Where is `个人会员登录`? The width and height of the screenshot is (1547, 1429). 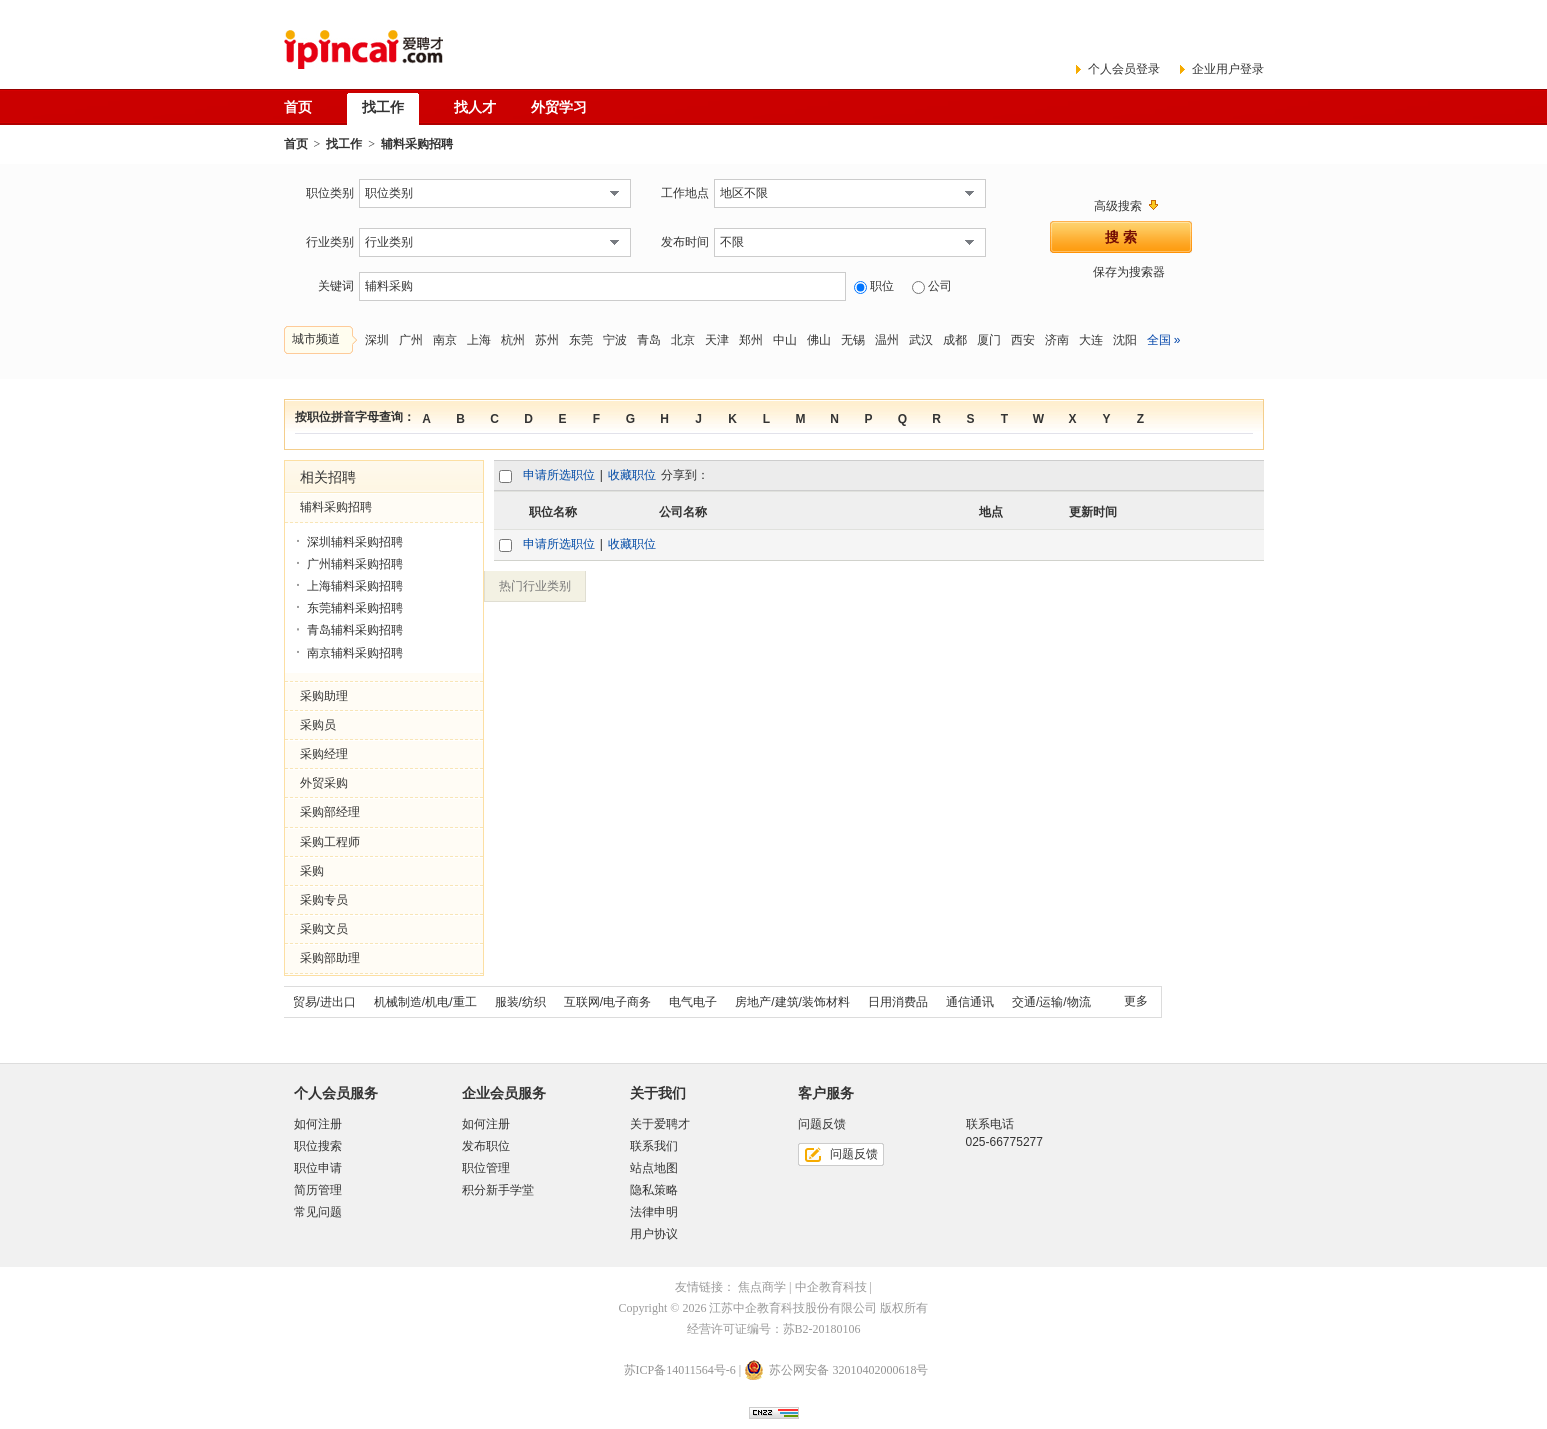 个人会员登录 is located at coordinates (1124, 69).